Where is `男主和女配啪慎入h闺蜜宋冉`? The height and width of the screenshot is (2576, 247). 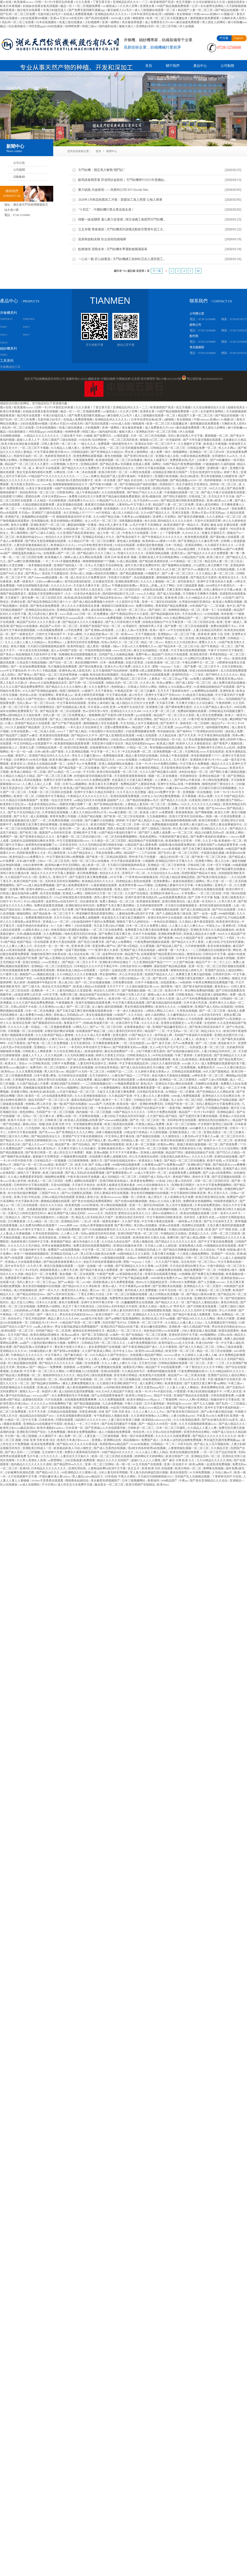
男主和女配啪慎入h闺蜜宋冉 is located at coordinates (219, 476).